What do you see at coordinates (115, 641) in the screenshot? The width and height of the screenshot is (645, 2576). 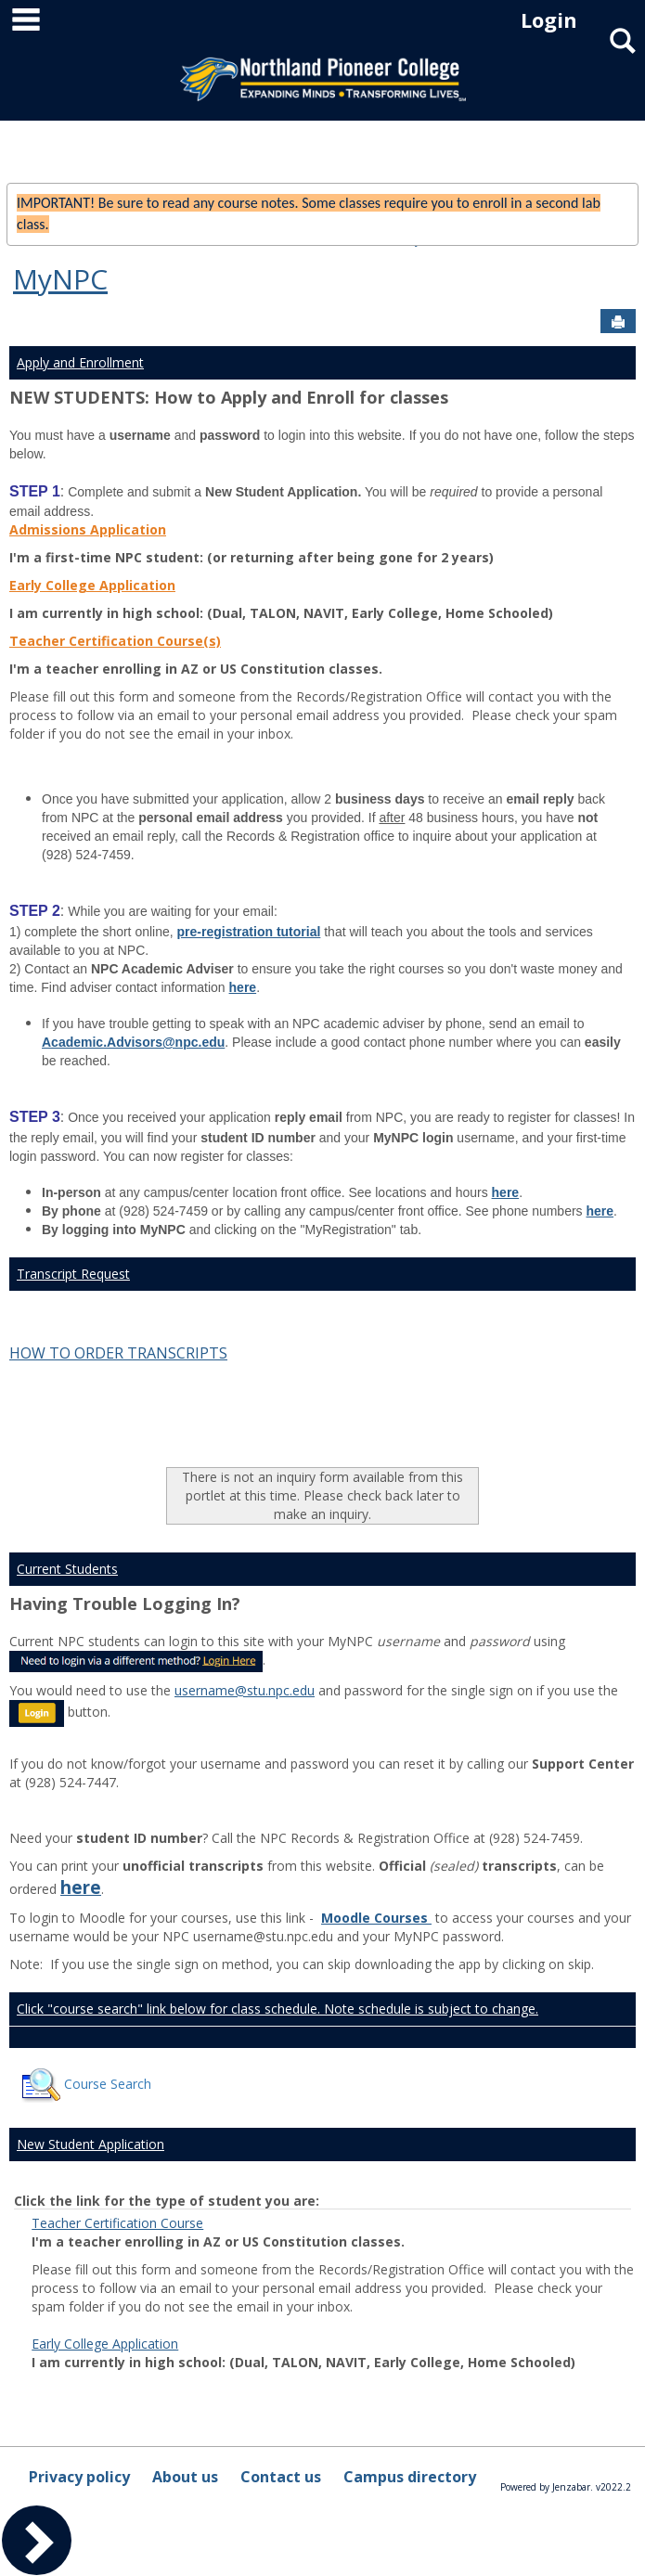 I see `Teacher Certification Course(s)` at bounding box center [115, 641].